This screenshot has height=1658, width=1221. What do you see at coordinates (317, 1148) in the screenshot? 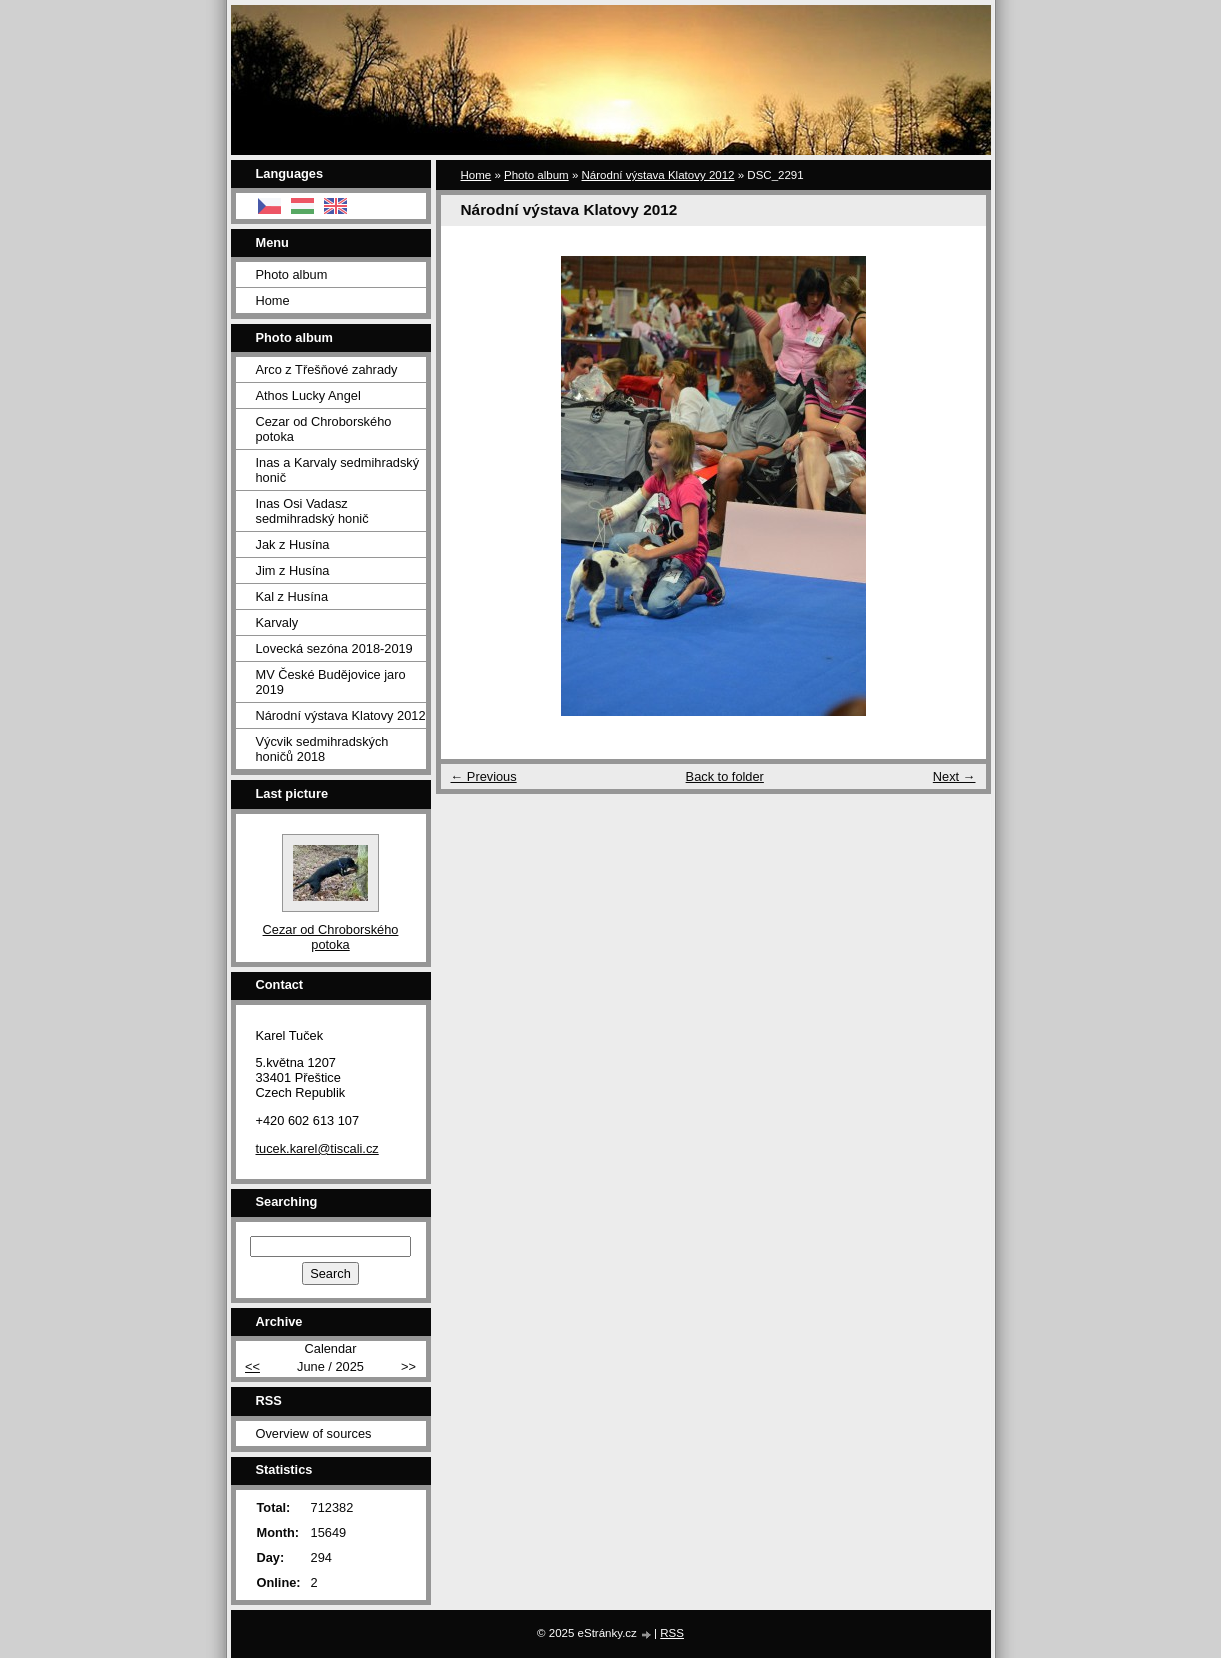
I see `tucek.karel@tiscali.cz` at bounding box center [317, 1148].